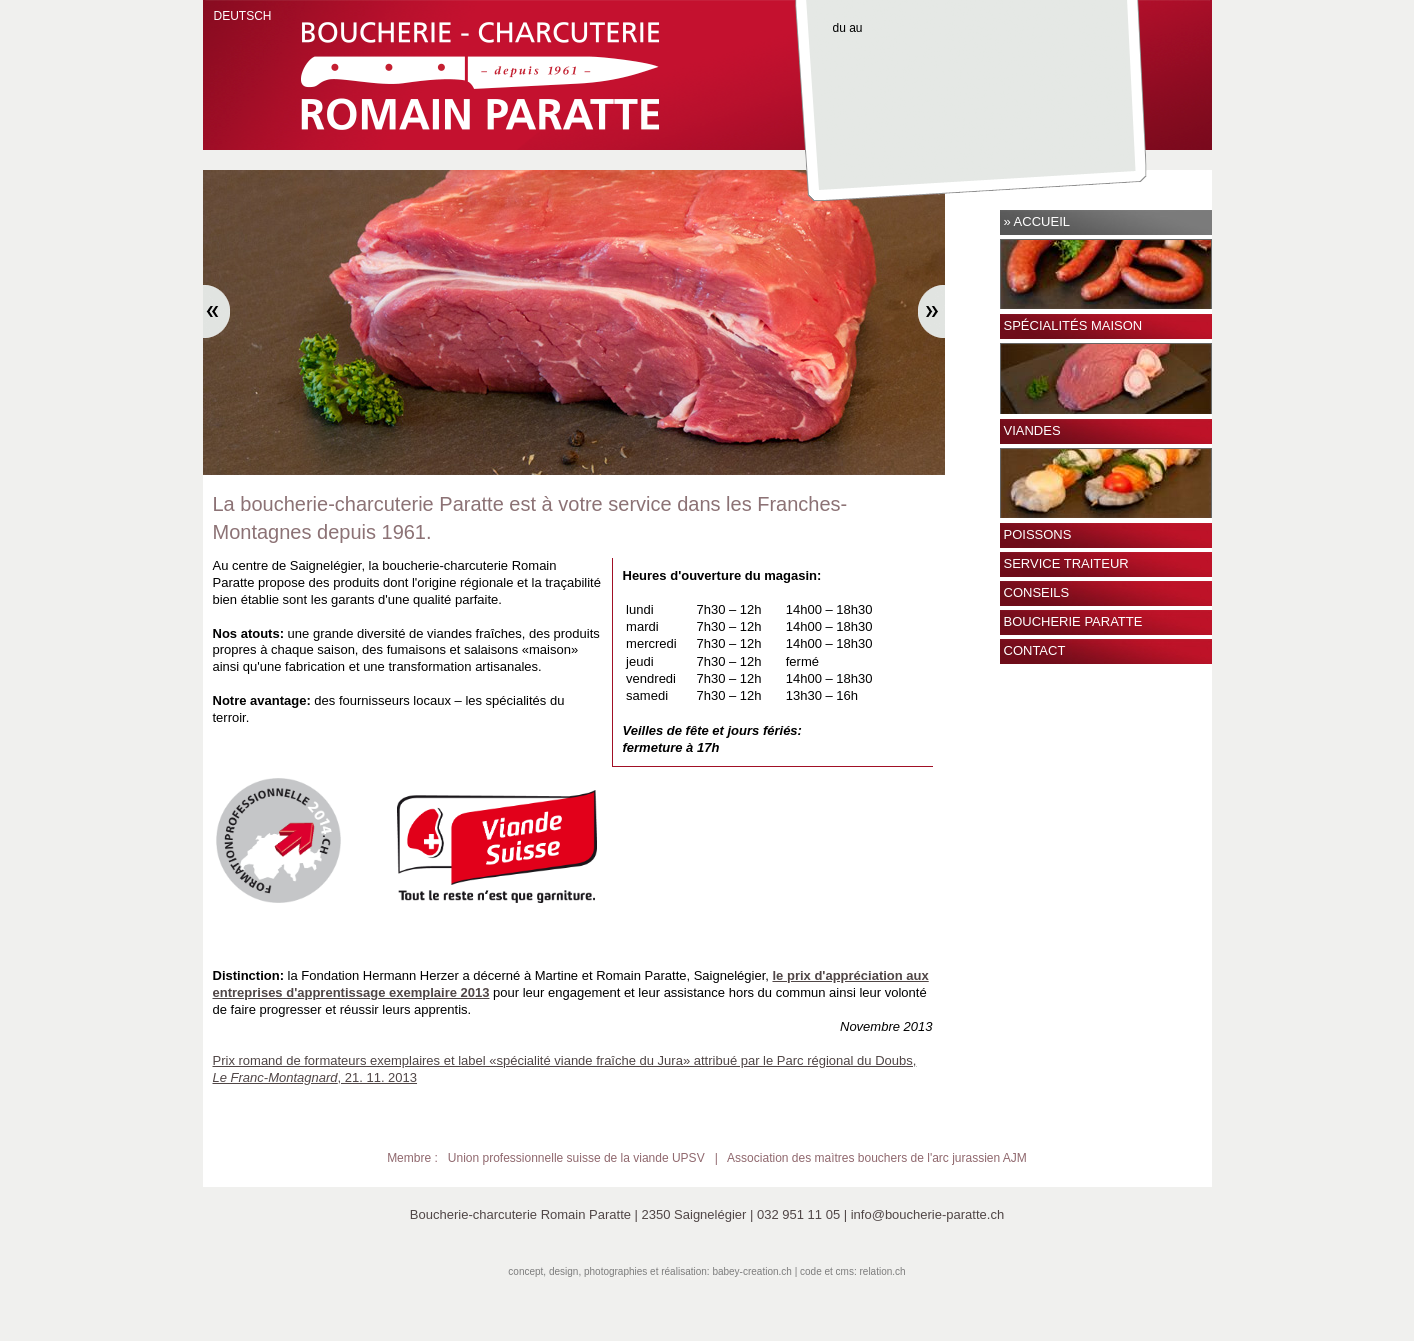 The width and height of the screenshot is (1414, 1341). What do you see at coordinates (883, 1271) in the screenshot?
I see `relation.ch` at bounding box center [883, 1271].